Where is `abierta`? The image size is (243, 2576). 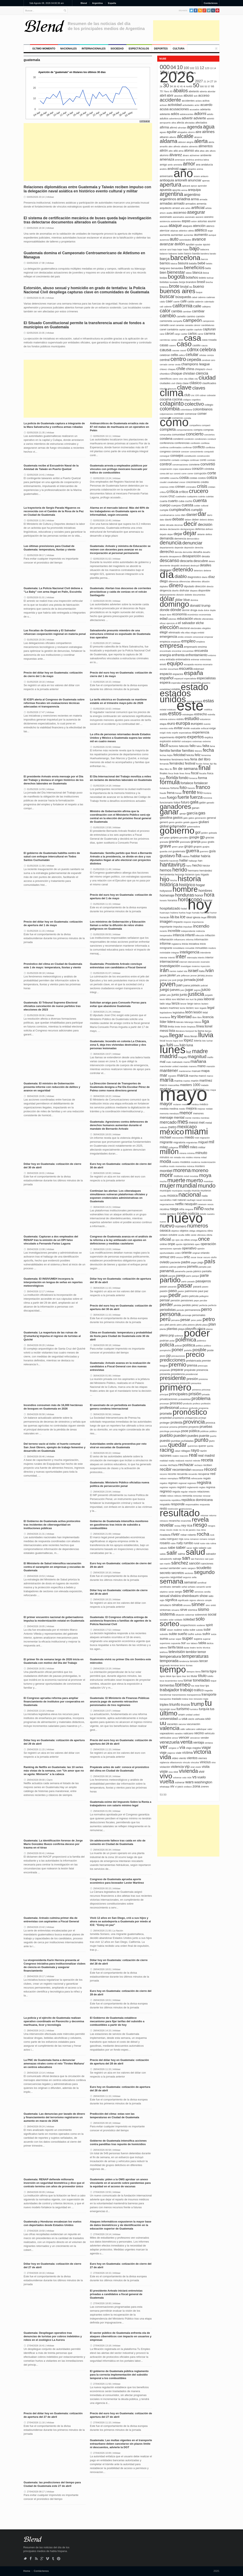 abierta is located at coordinates (203, 91).